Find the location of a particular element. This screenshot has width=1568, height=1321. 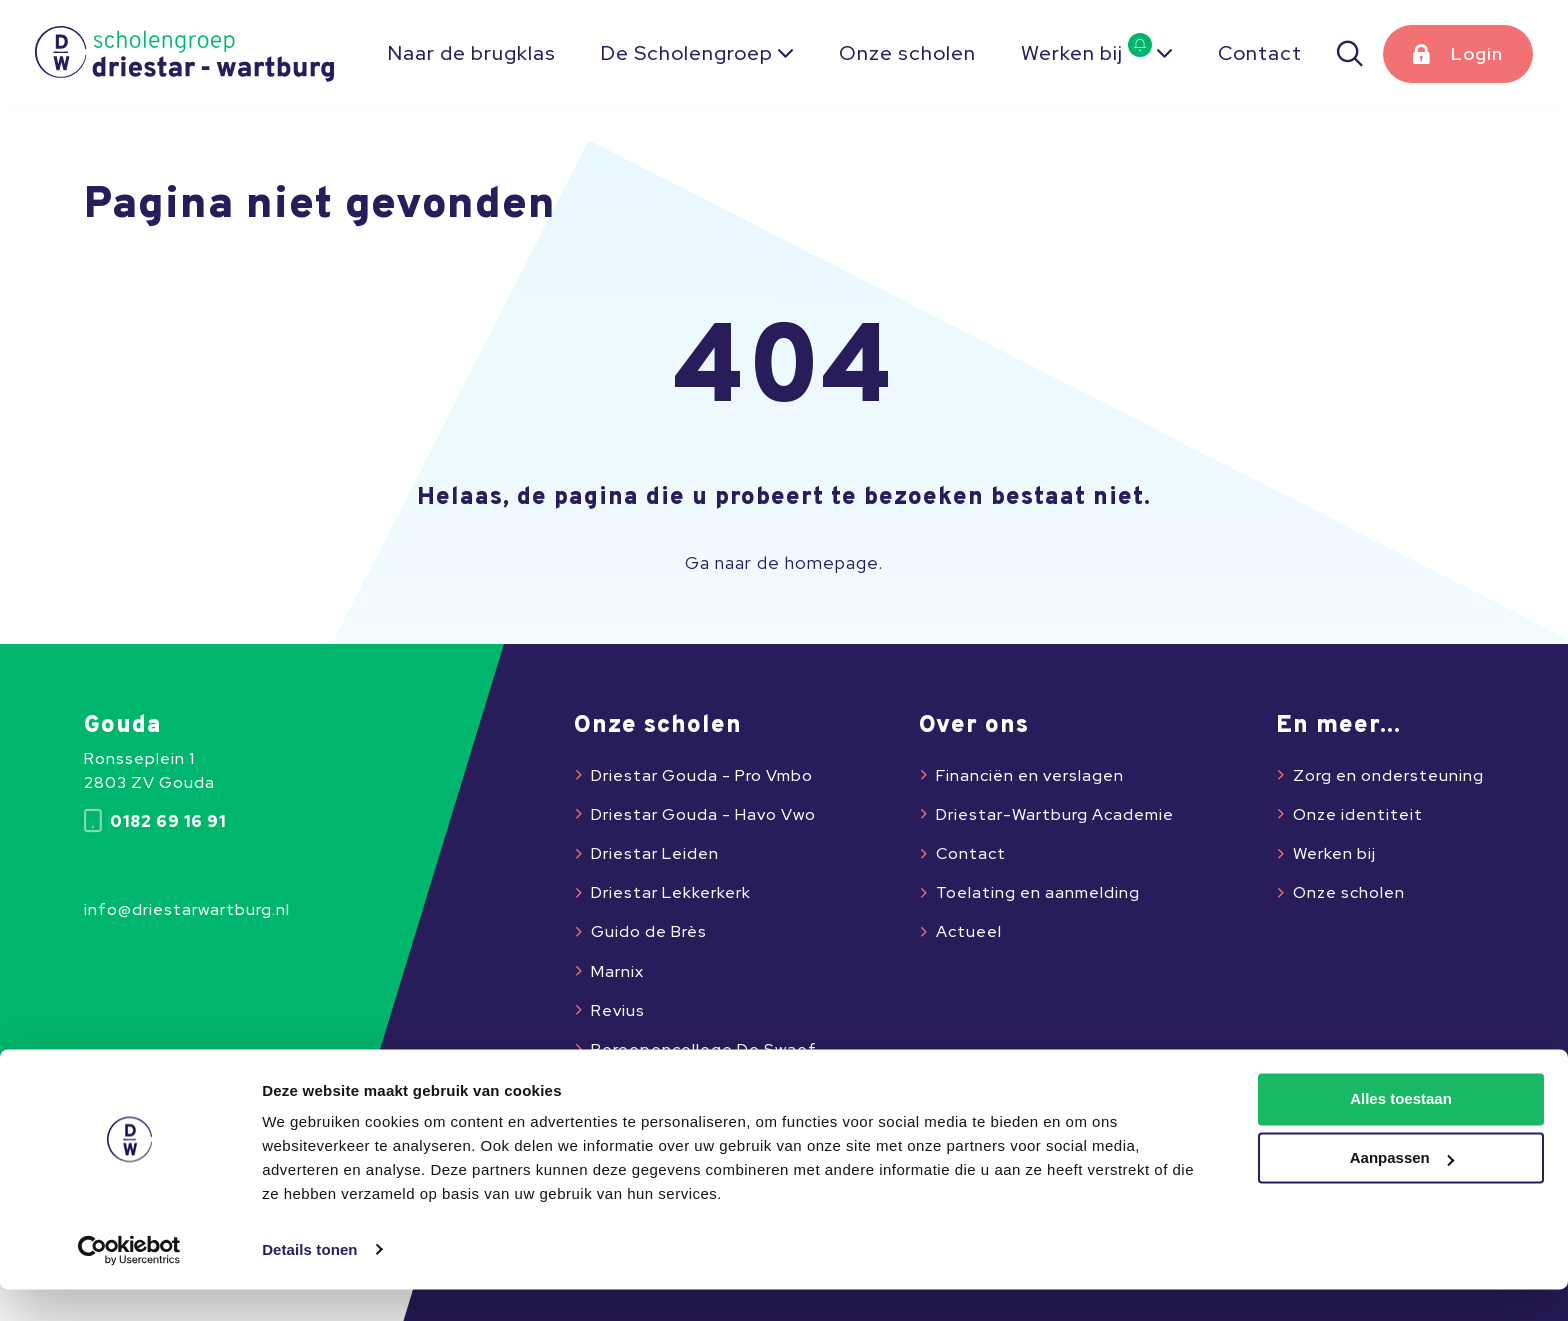

Beroepencollege De Swaef is located at coordinates (704, 1049).